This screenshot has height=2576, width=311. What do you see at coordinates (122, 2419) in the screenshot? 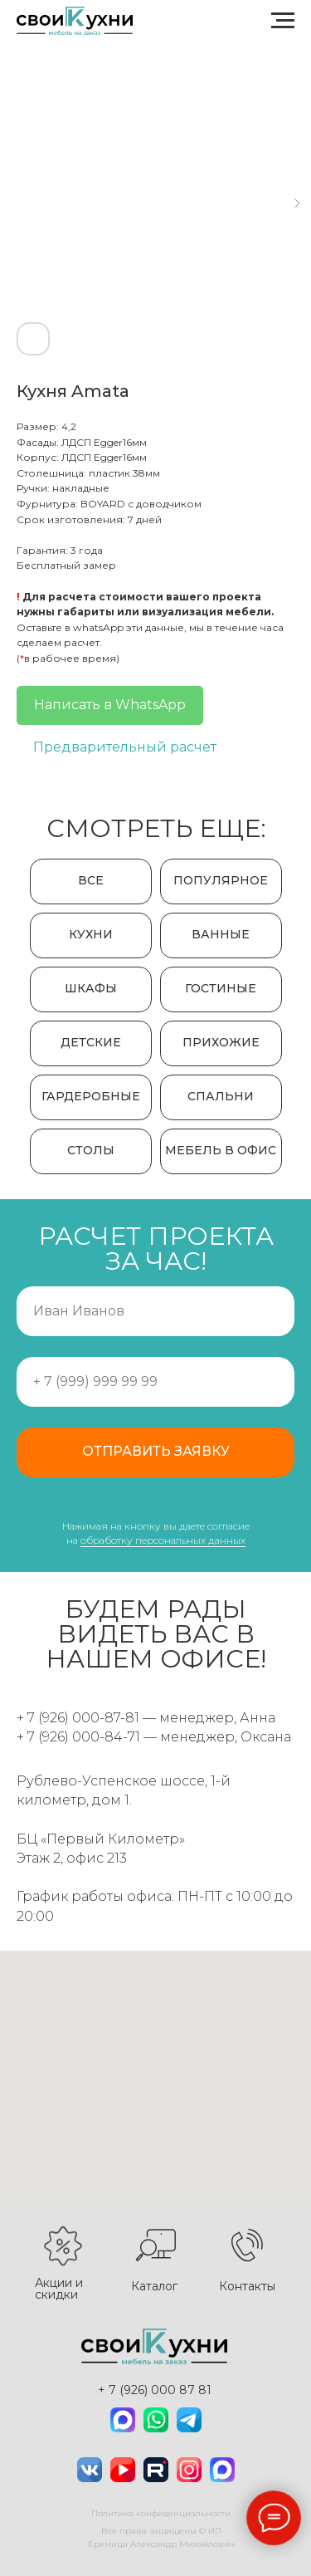
I see `[img]` at bounding box center [122, 2419].